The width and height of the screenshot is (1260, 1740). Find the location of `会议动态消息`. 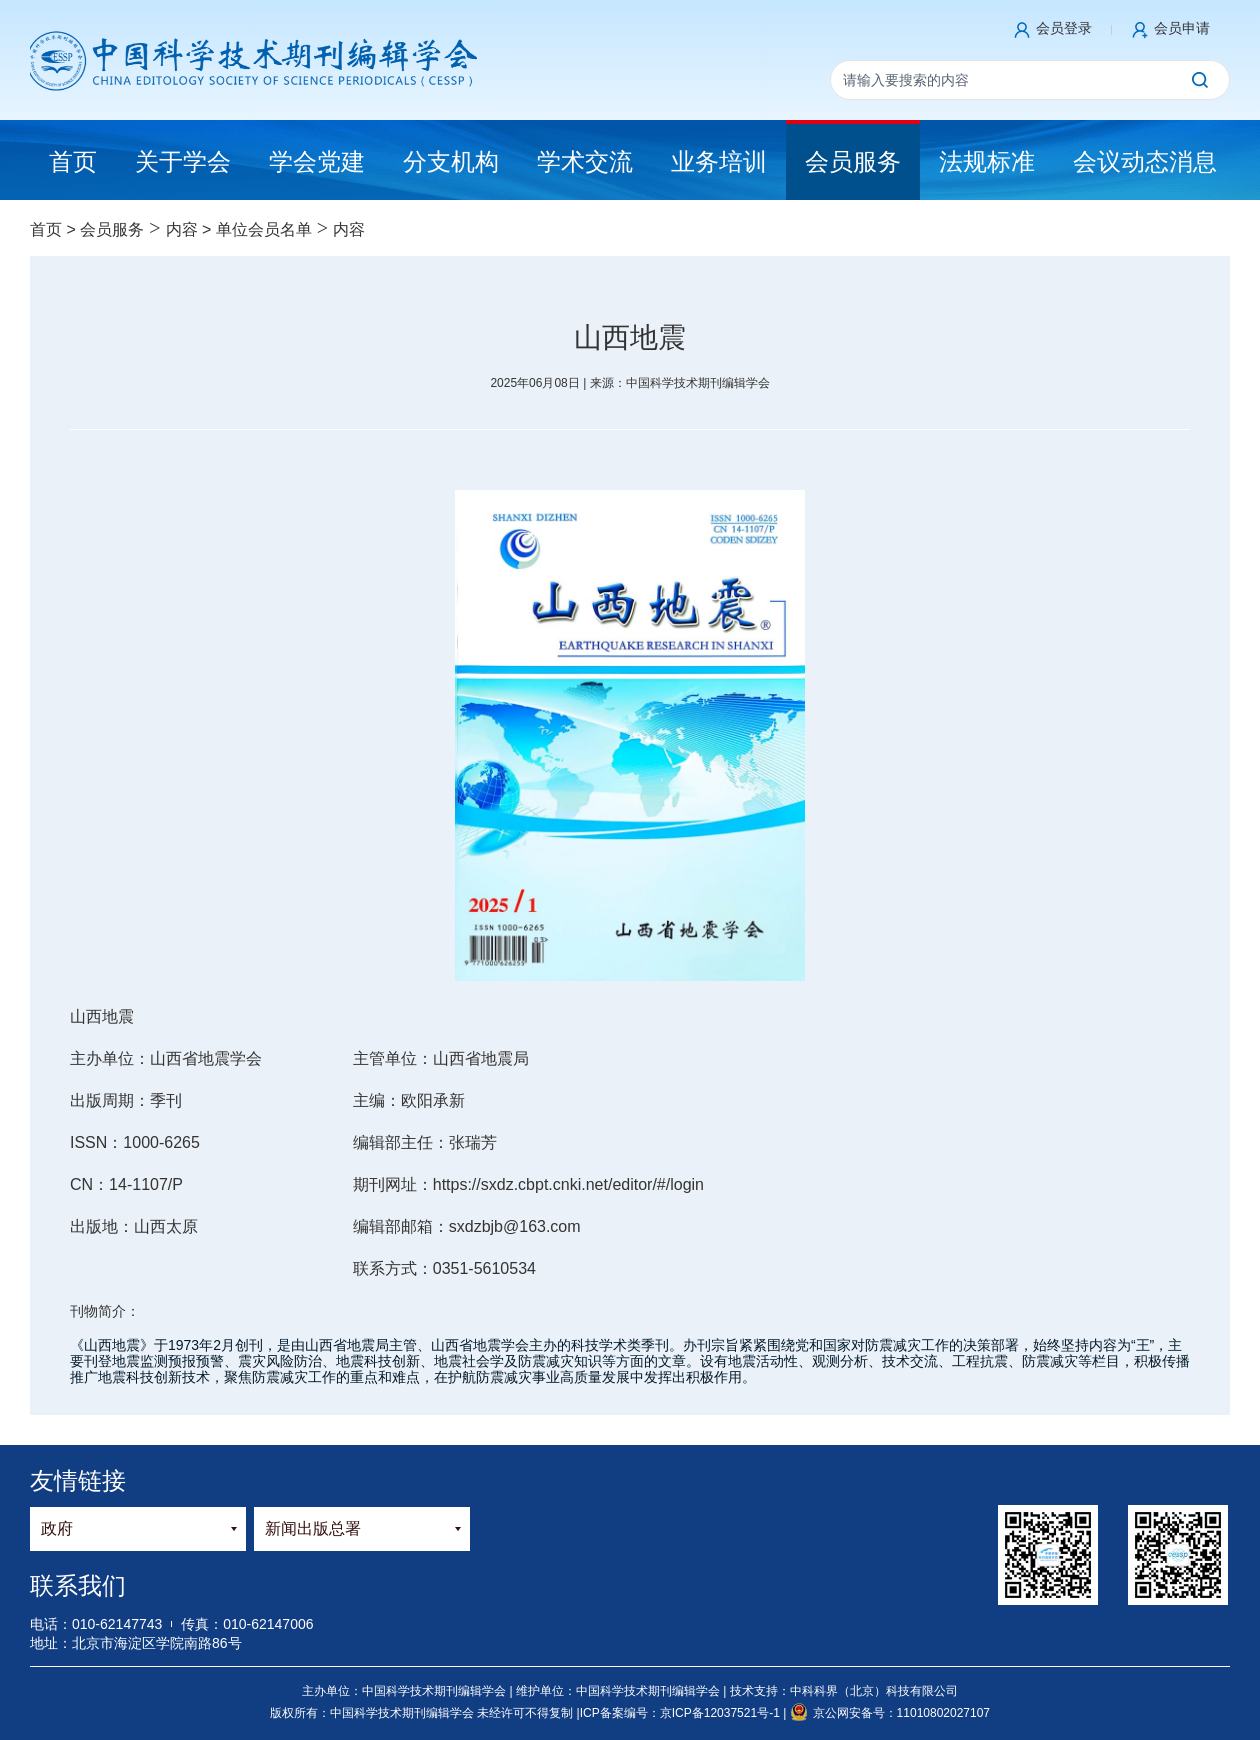

会议动态消息 is located at coordinates (1145, 161).